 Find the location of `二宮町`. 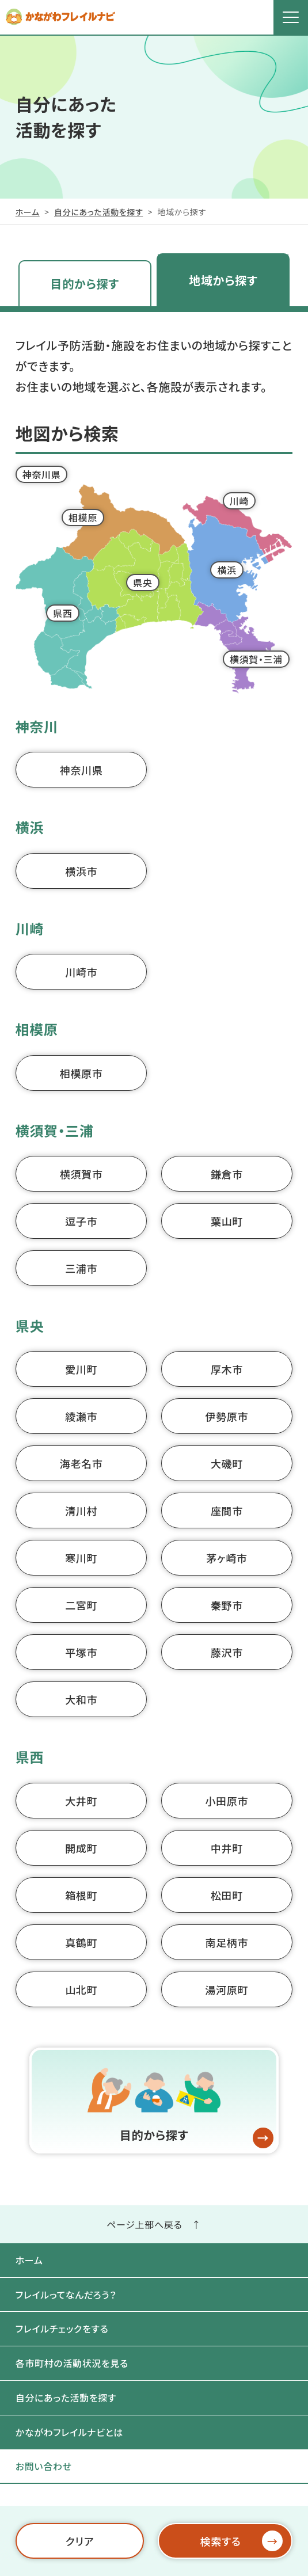

二宮町 is located at coordinates (81, 1604).